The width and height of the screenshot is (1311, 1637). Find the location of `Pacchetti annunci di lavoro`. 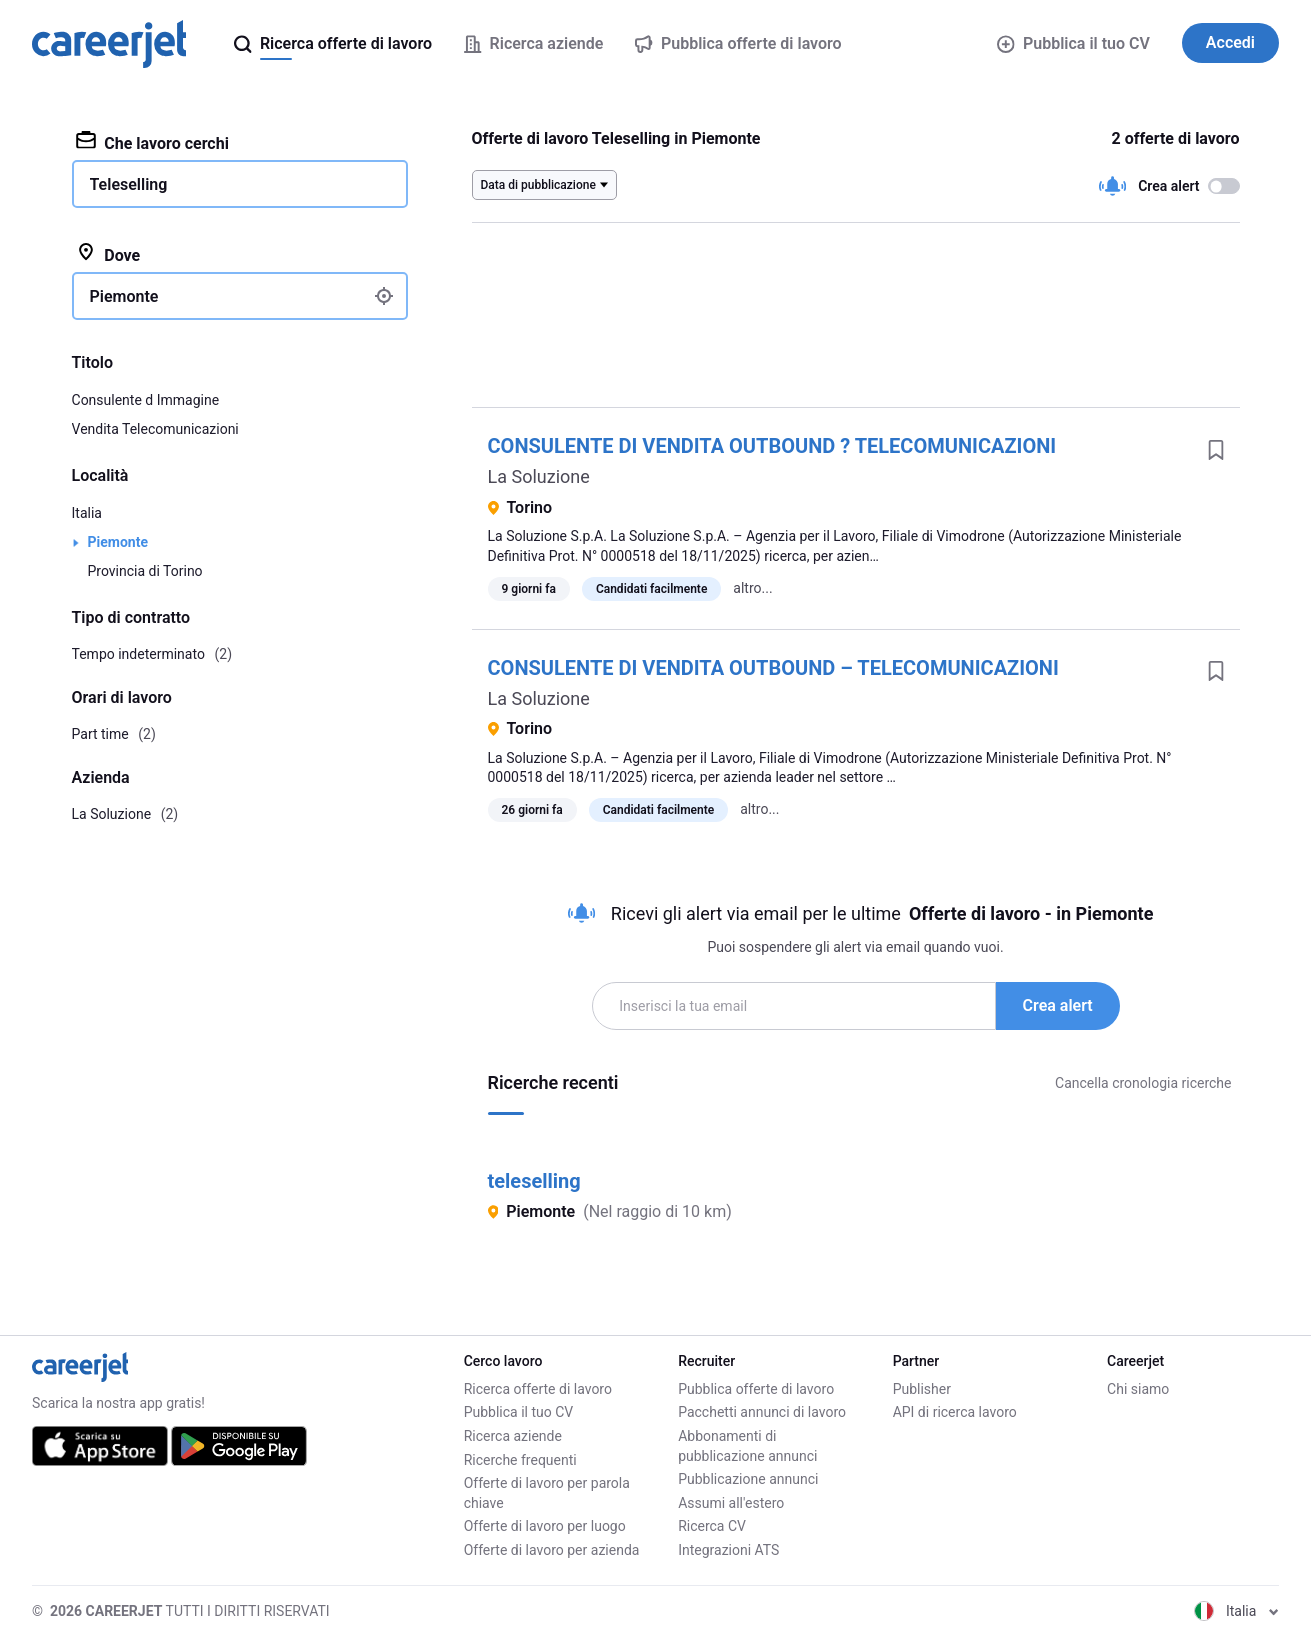

Pacchetti annunci di lavoro is located at coordinates (762, 1412).